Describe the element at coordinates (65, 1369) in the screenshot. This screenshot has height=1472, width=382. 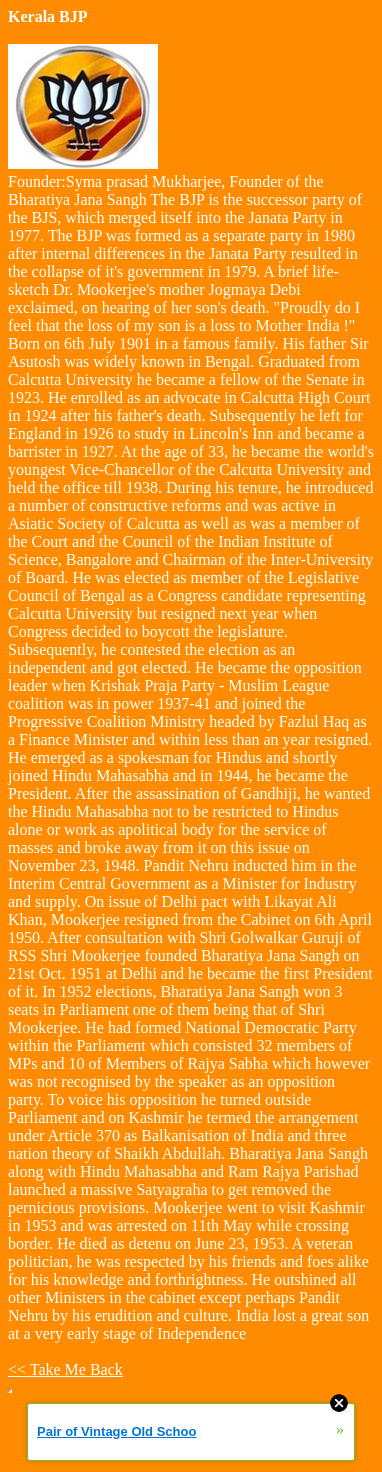
I see `<< Take Me Back` at that location.